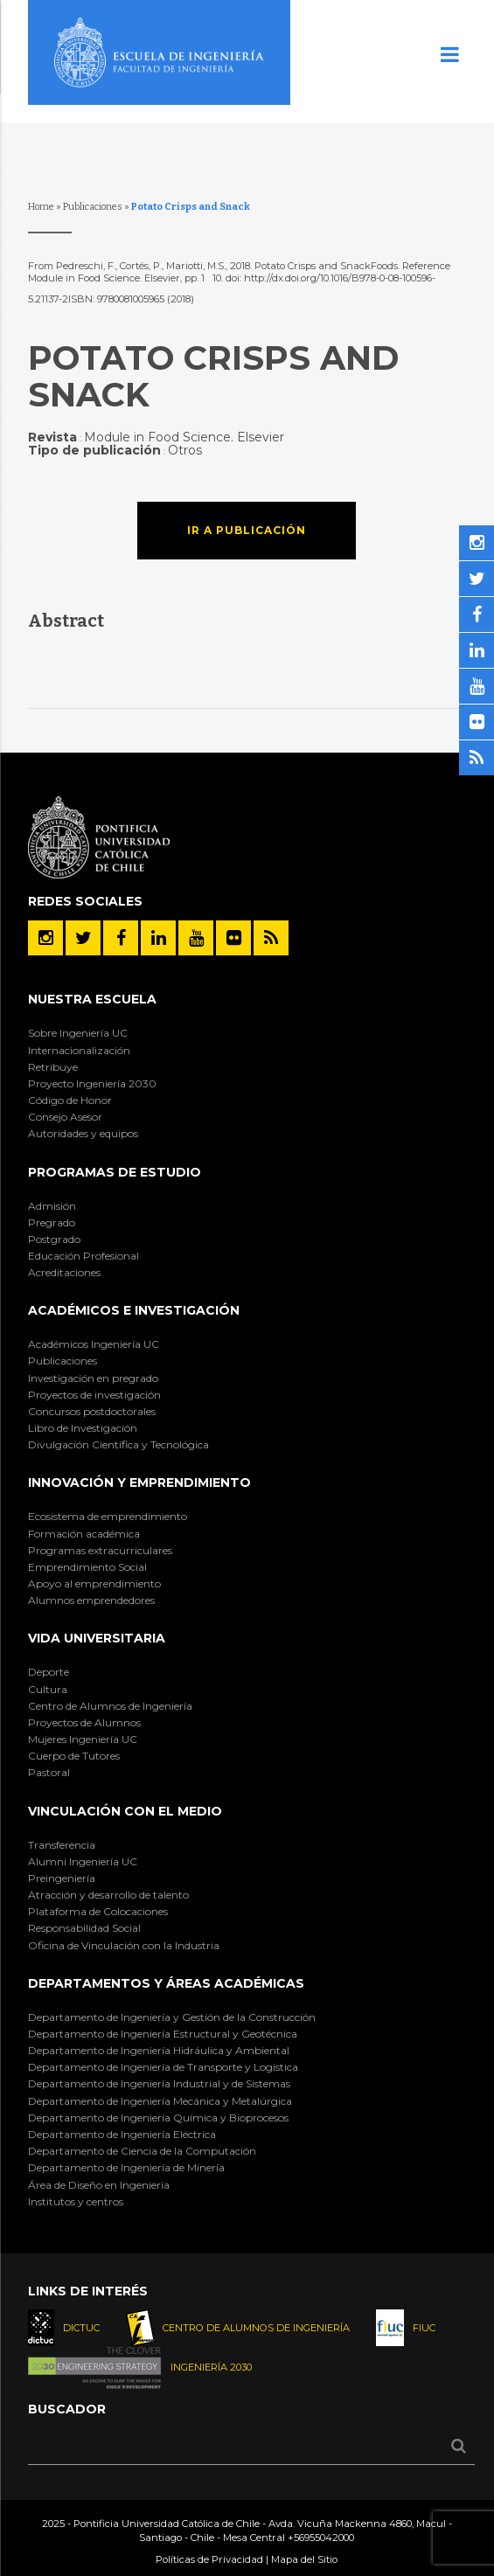 This screenshot has height=2576, width=494. What do you see at coordinates (49, 1772) in the screenshot?
I see `Pastoral` at bounding box center [49, 1772].